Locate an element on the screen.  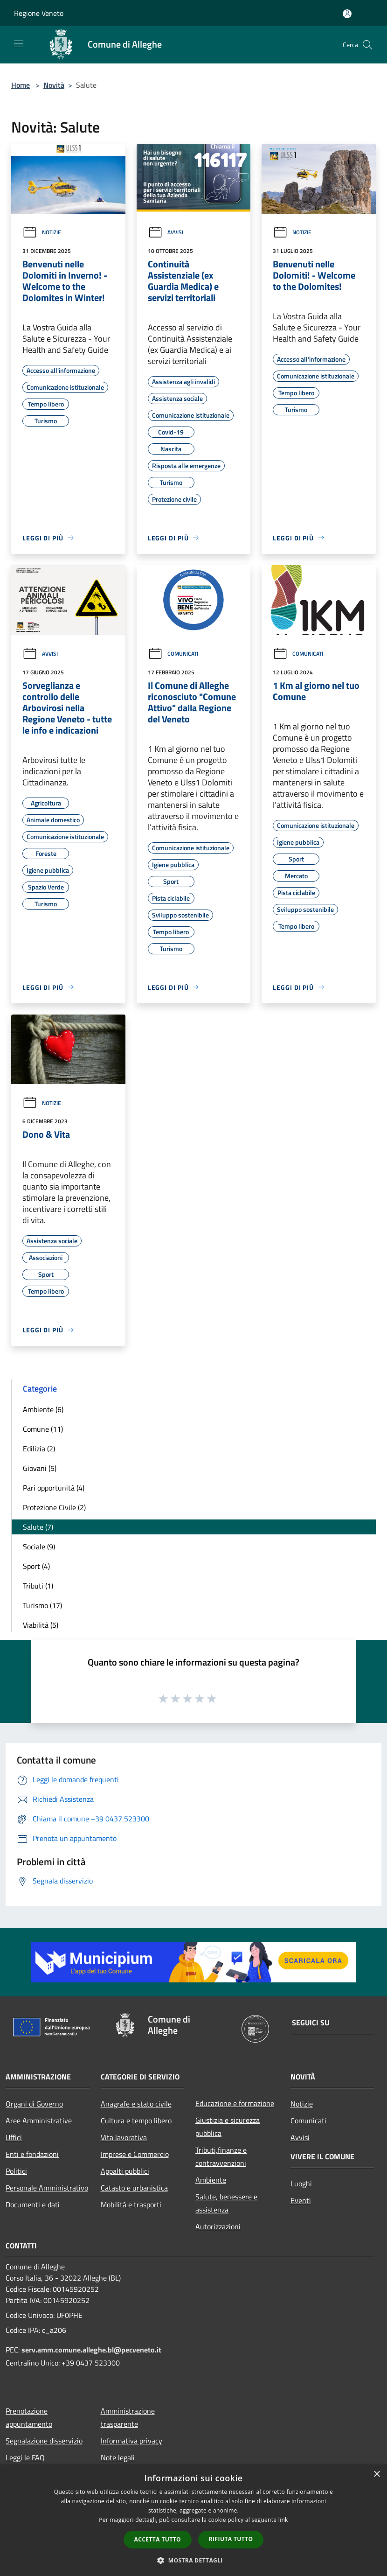
Appalti pubblici is located at coordinates (125, 2171).